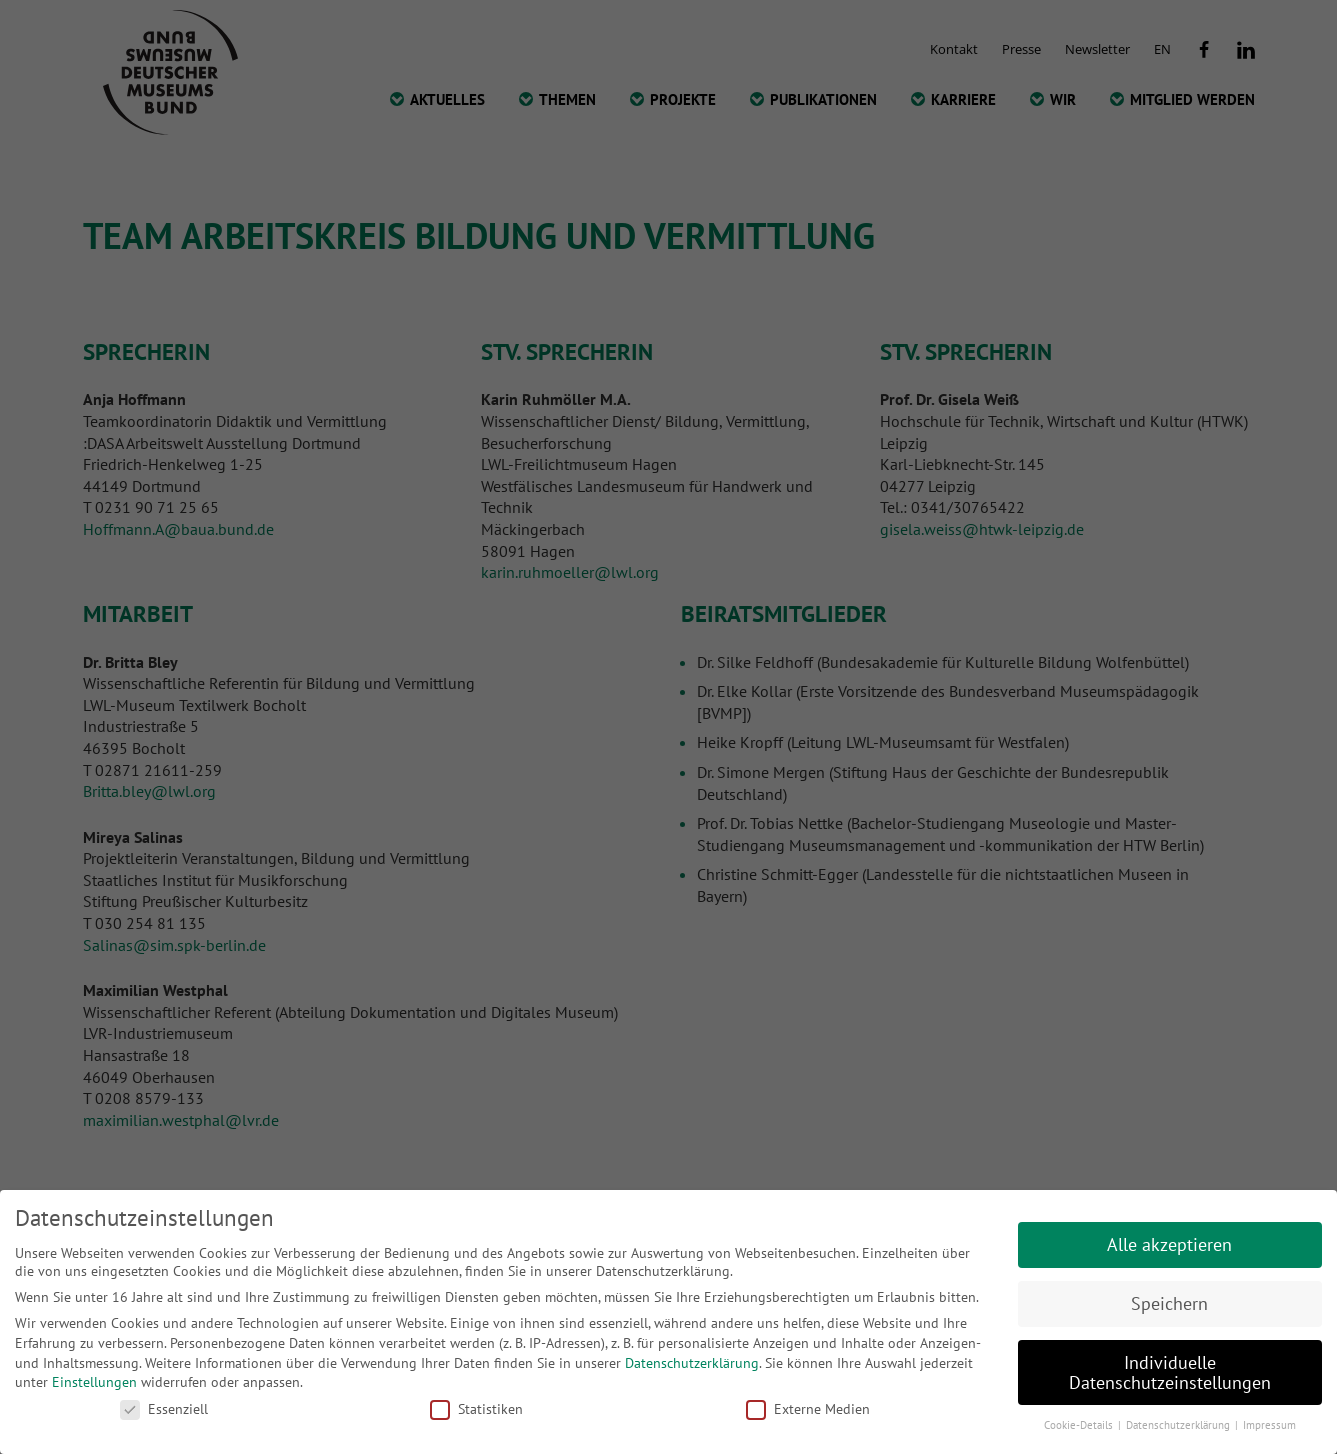 The width and height of the screenshot is (1337, 1454). I want to click on Speichern [button], so click(1169, 1303).